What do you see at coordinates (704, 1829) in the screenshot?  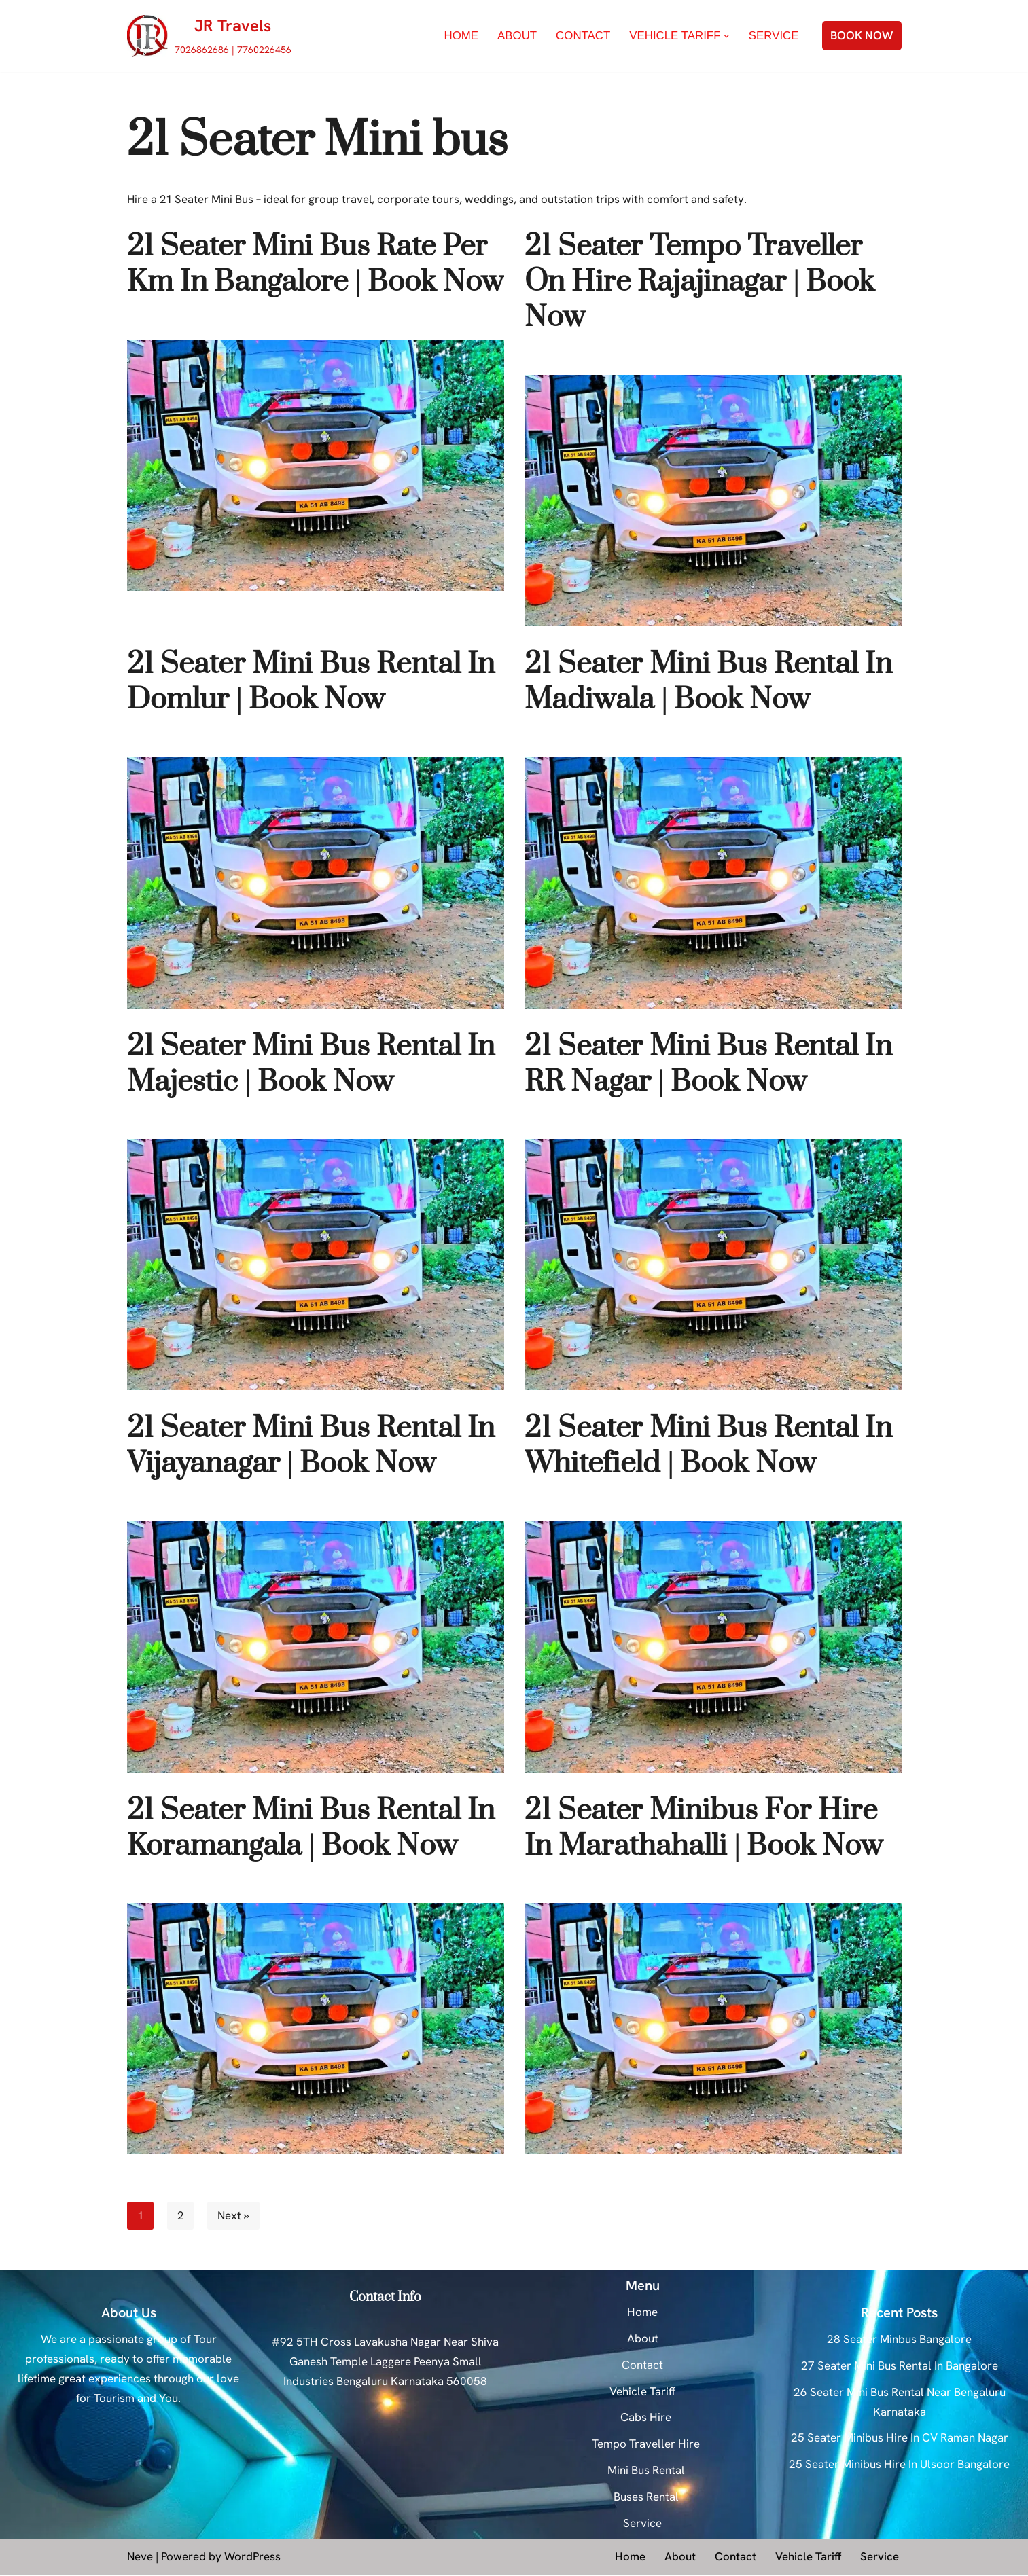 I see `21 Seater Minibus For Hire In Marathahalli | Book Now` at bounding box center [704, 1829].